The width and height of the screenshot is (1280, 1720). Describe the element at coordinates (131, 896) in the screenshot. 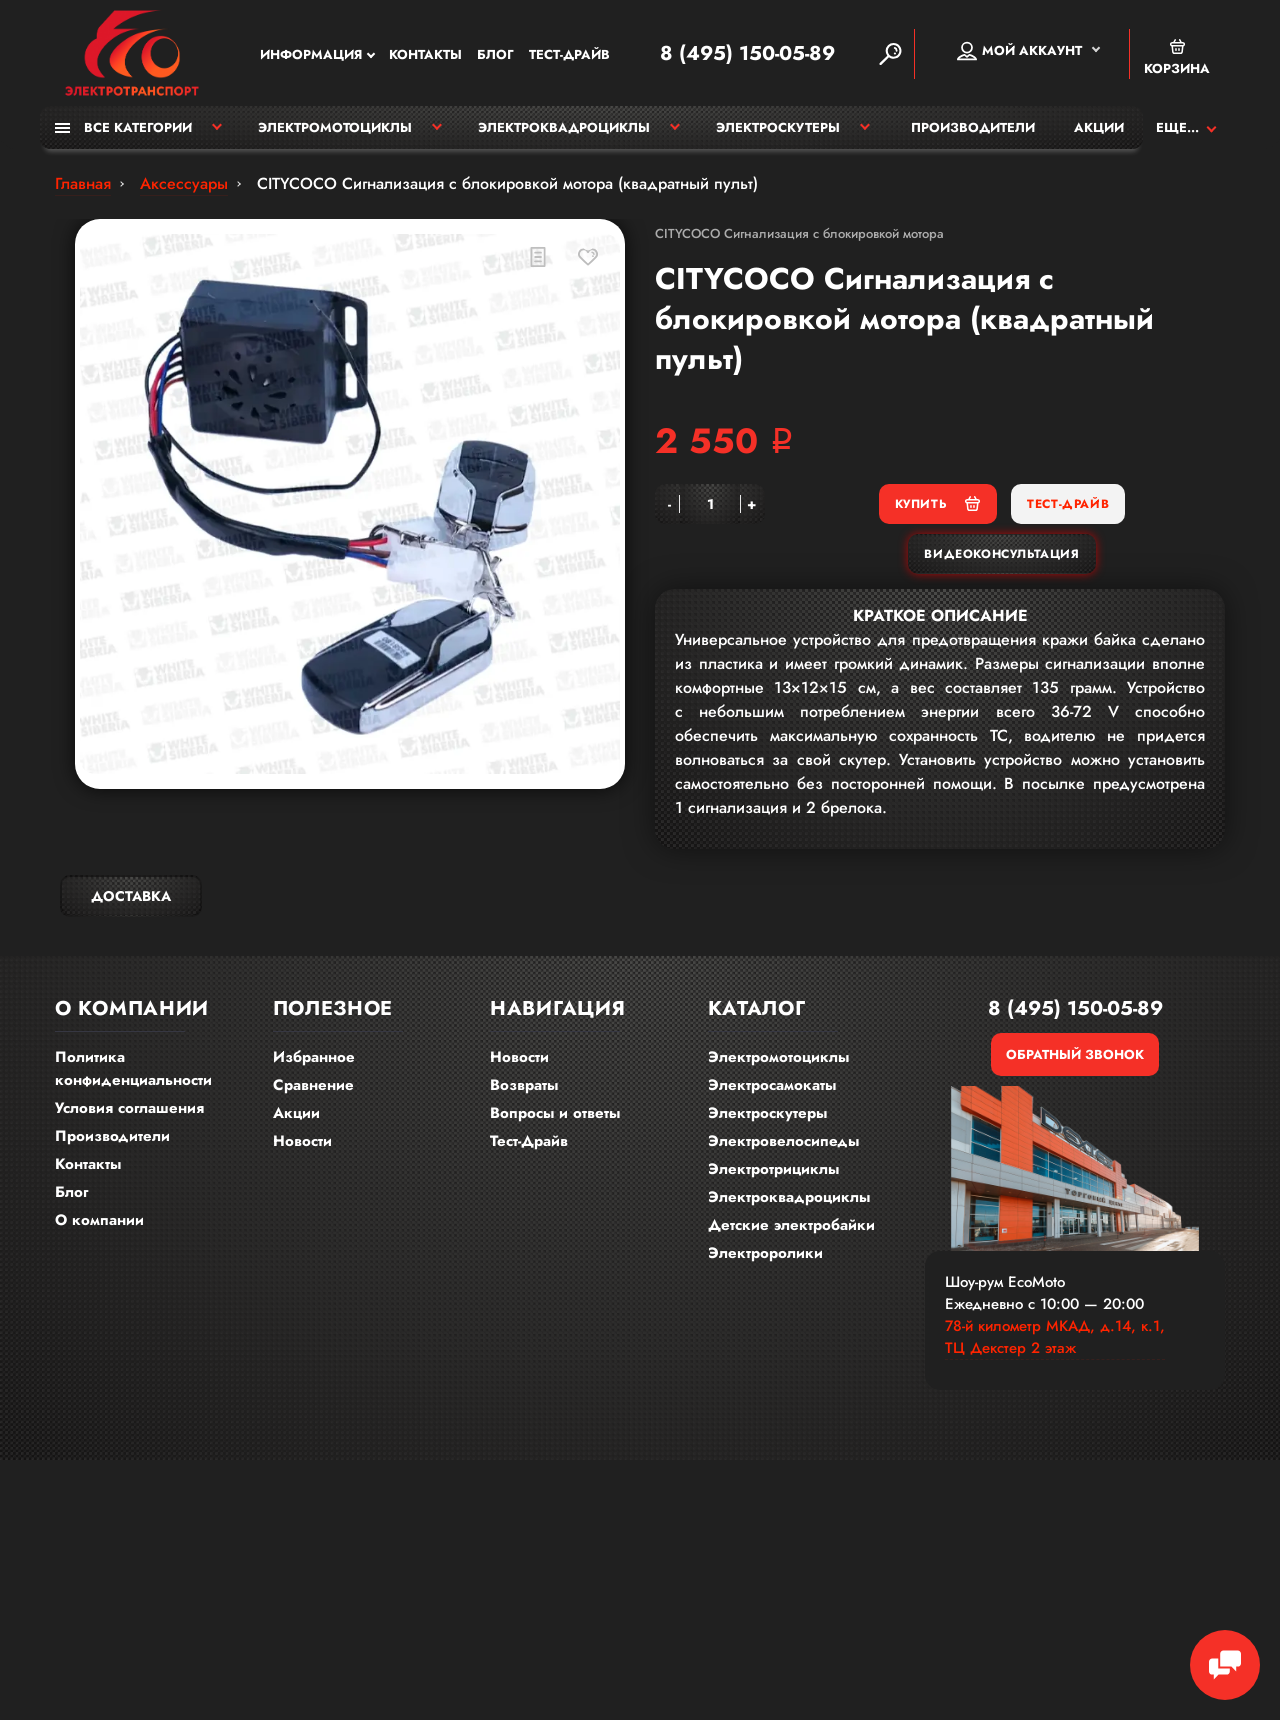

I see `Доставка` at that location.